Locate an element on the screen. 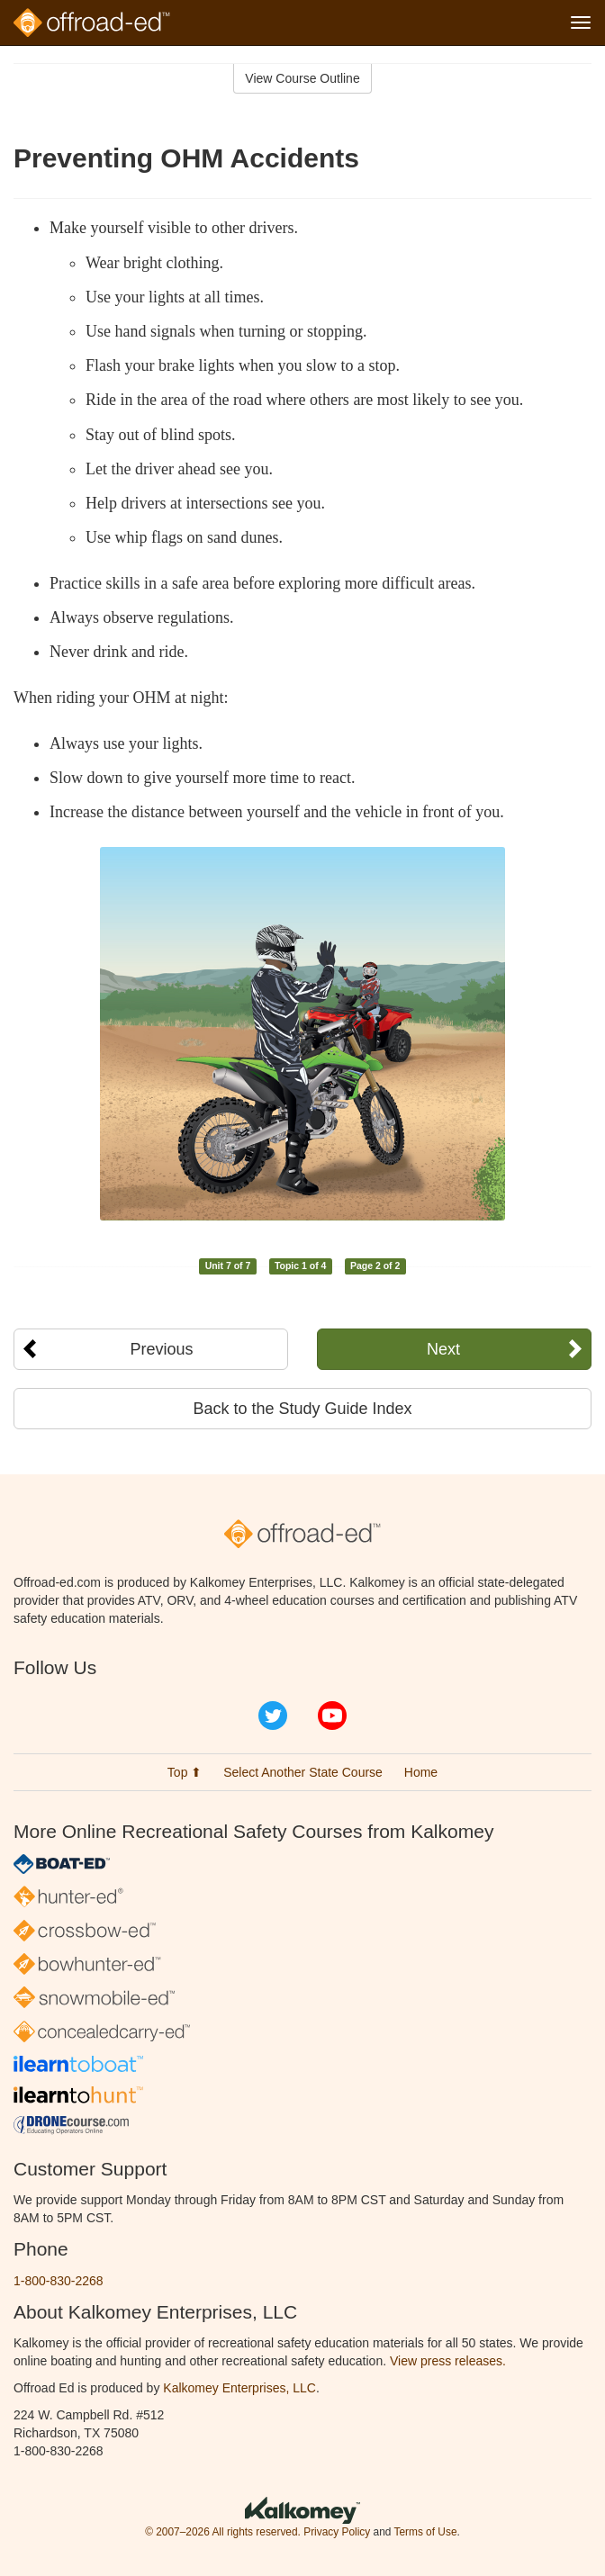 The height and width of the screenshot is (2576, 605). Twitter is located at coordinates (272, 1715).